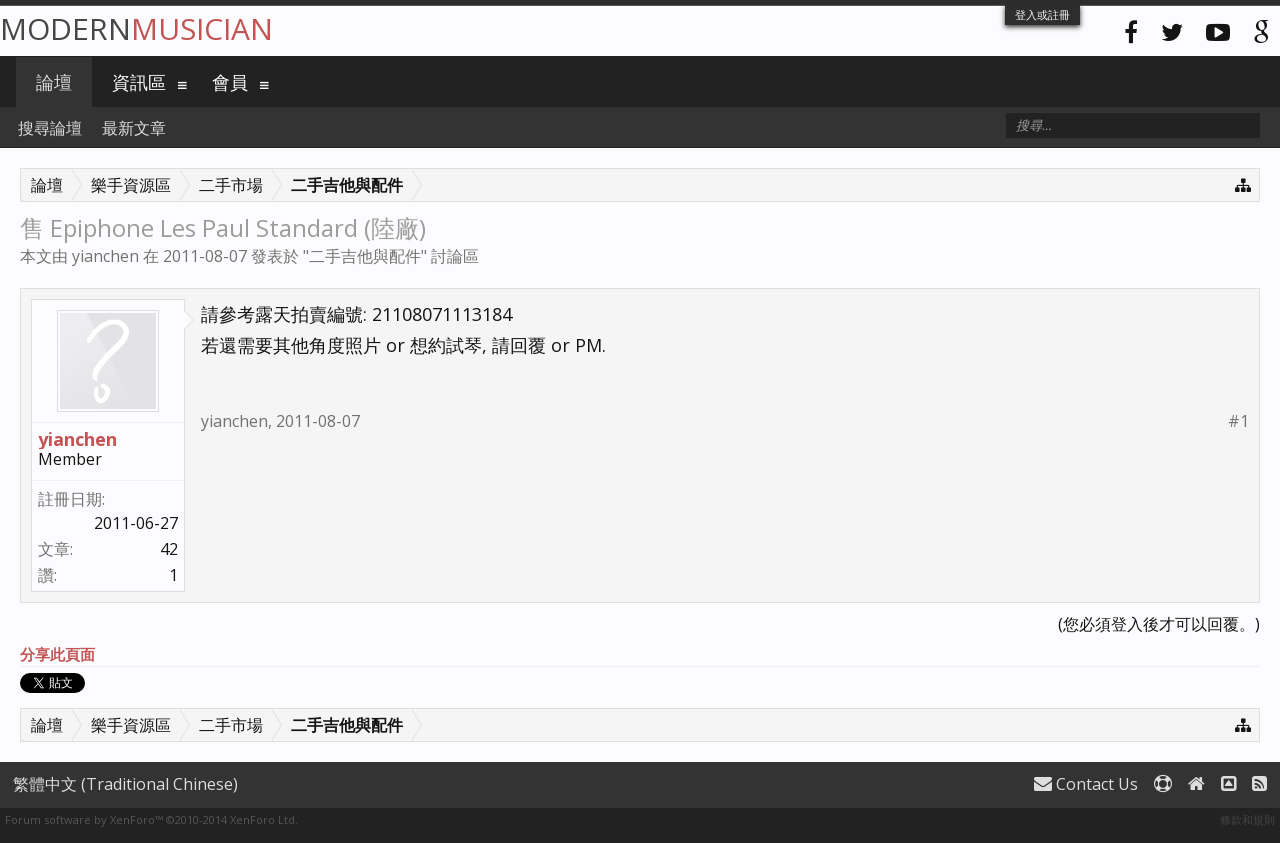 The image size is (1280, 843). Describe the element at coordinates (134, 128) in the screenshot. I see `最新文章` at that location.